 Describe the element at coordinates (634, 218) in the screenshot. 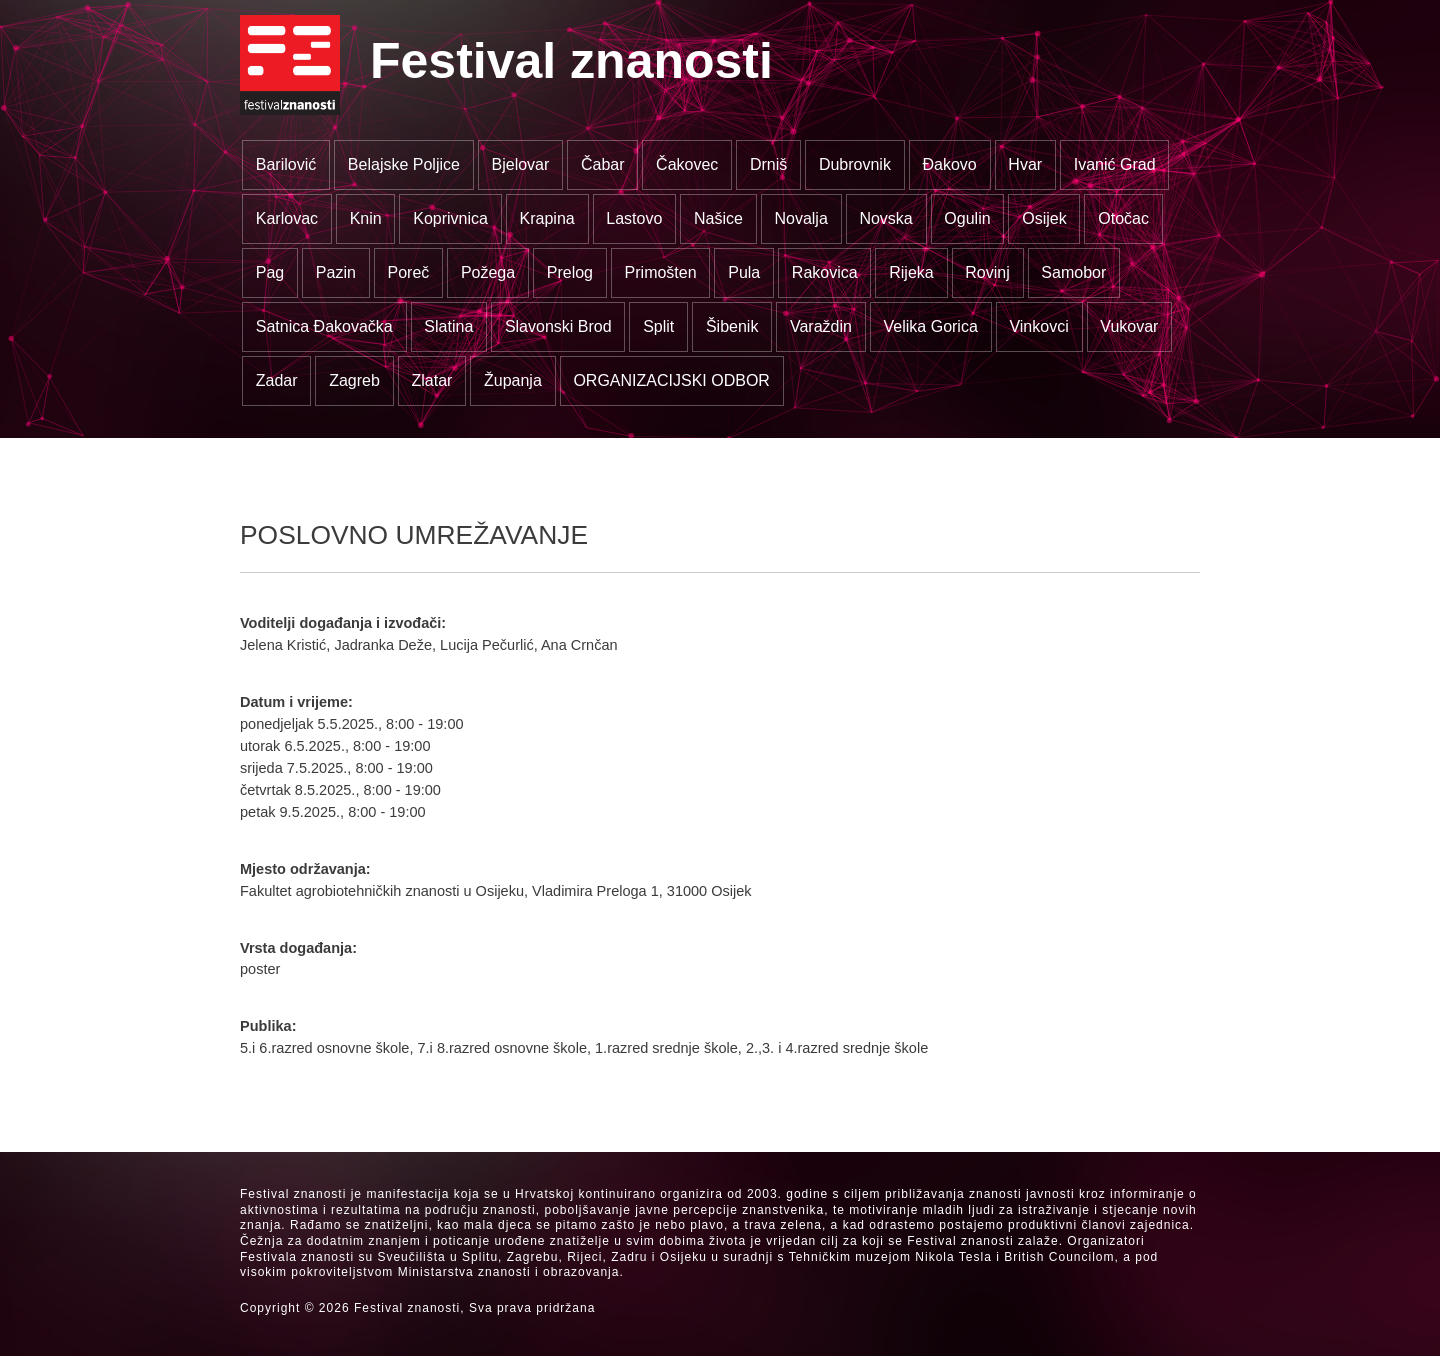

I see `Lastovo` at that location.